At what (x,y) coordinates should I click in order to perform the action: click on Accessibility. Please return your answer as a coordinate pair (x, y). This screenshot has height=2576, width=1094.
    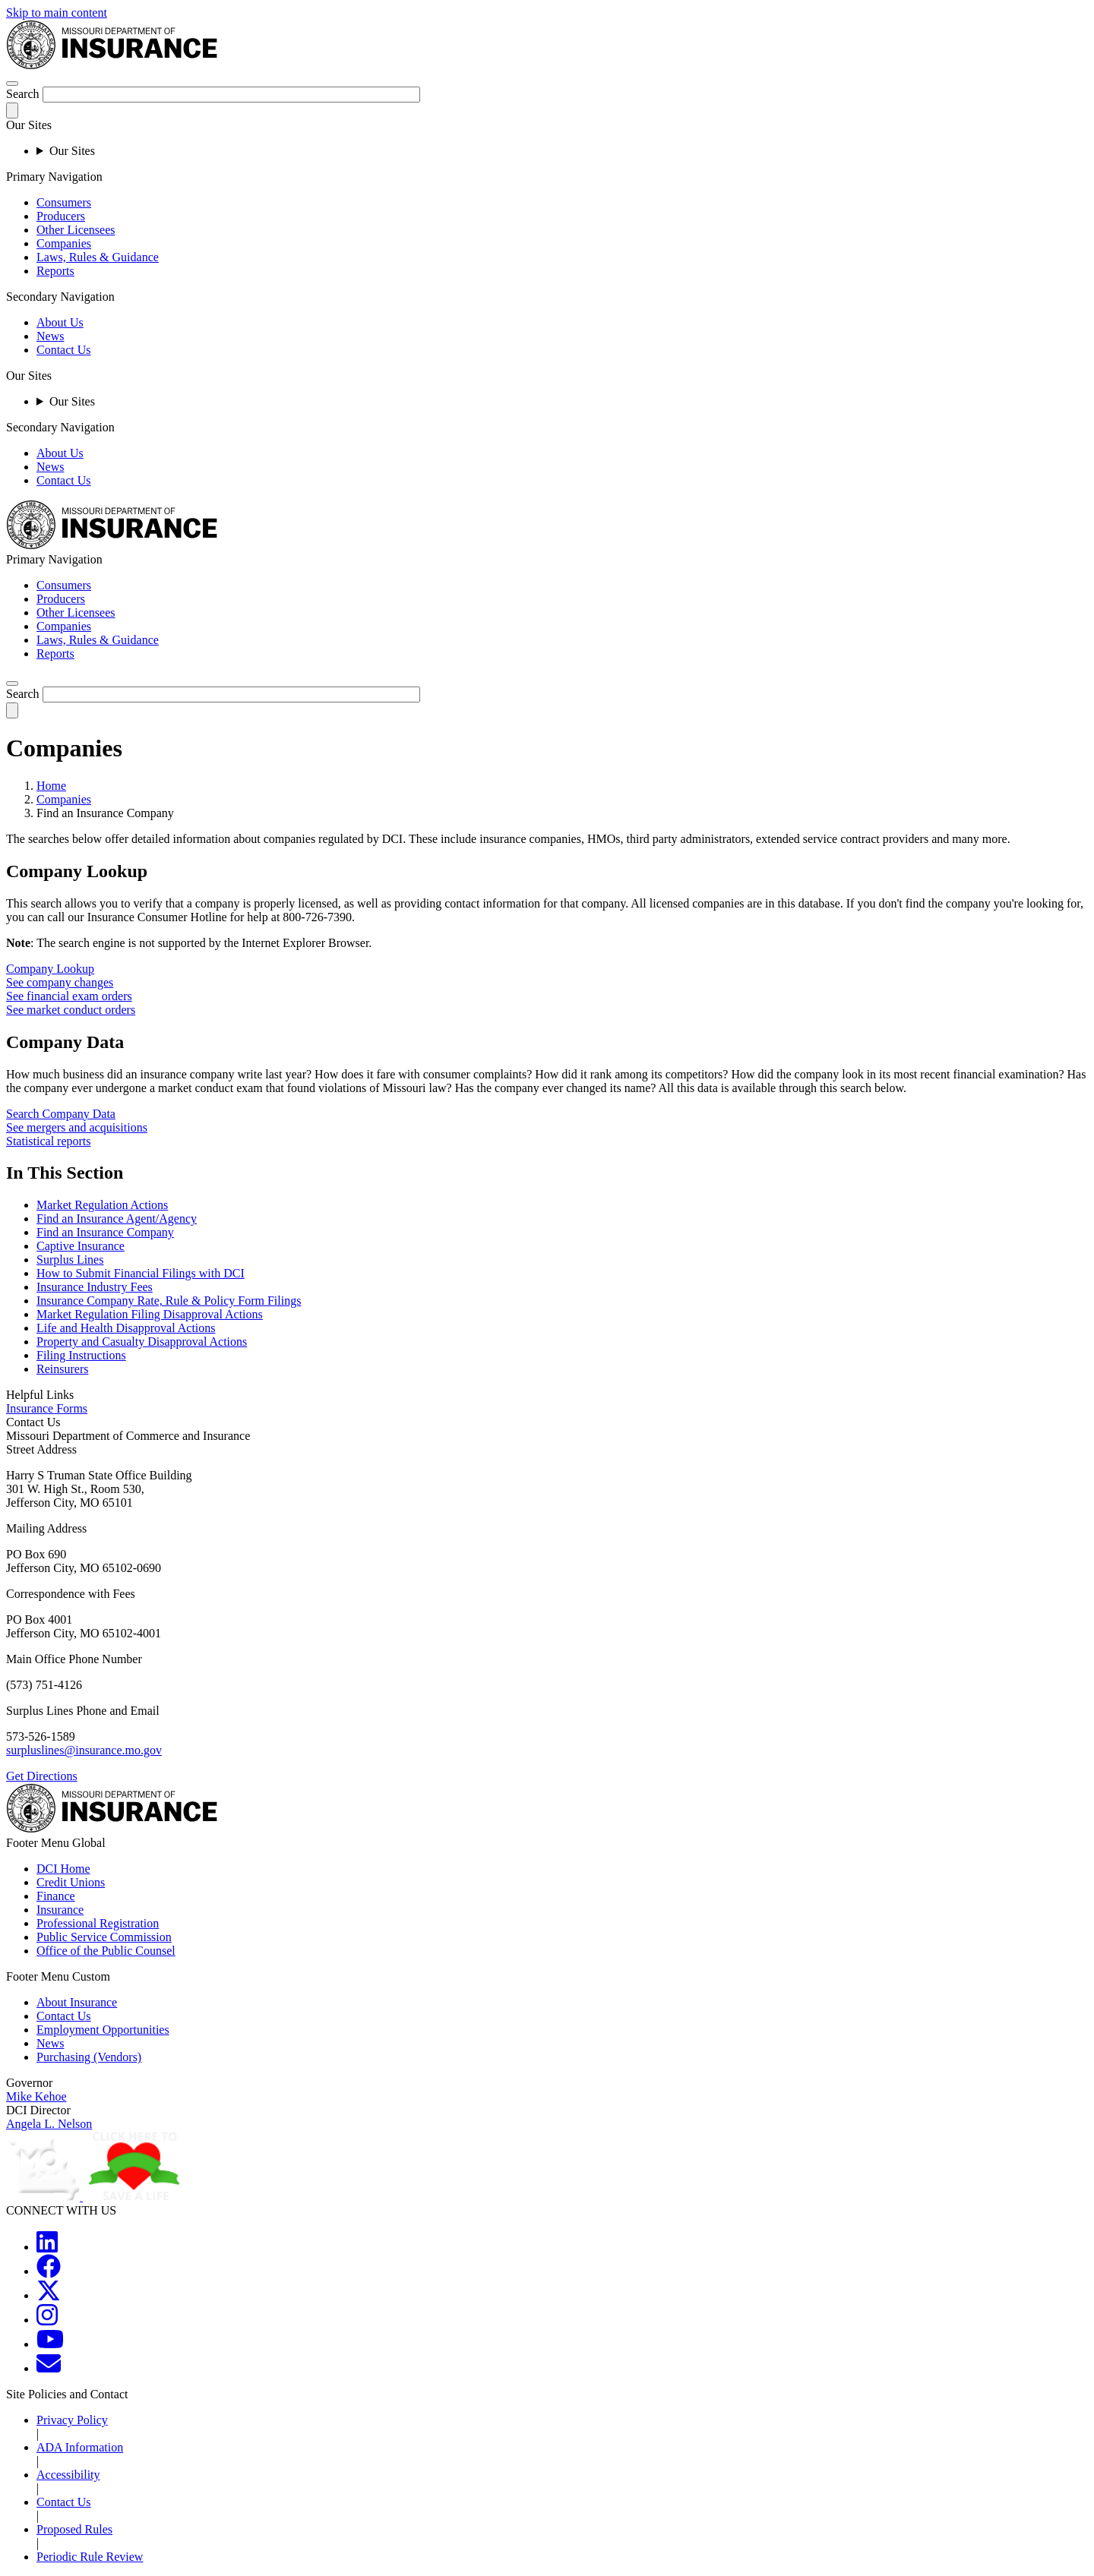
    Looking at the image, I should click on (68, 2474).